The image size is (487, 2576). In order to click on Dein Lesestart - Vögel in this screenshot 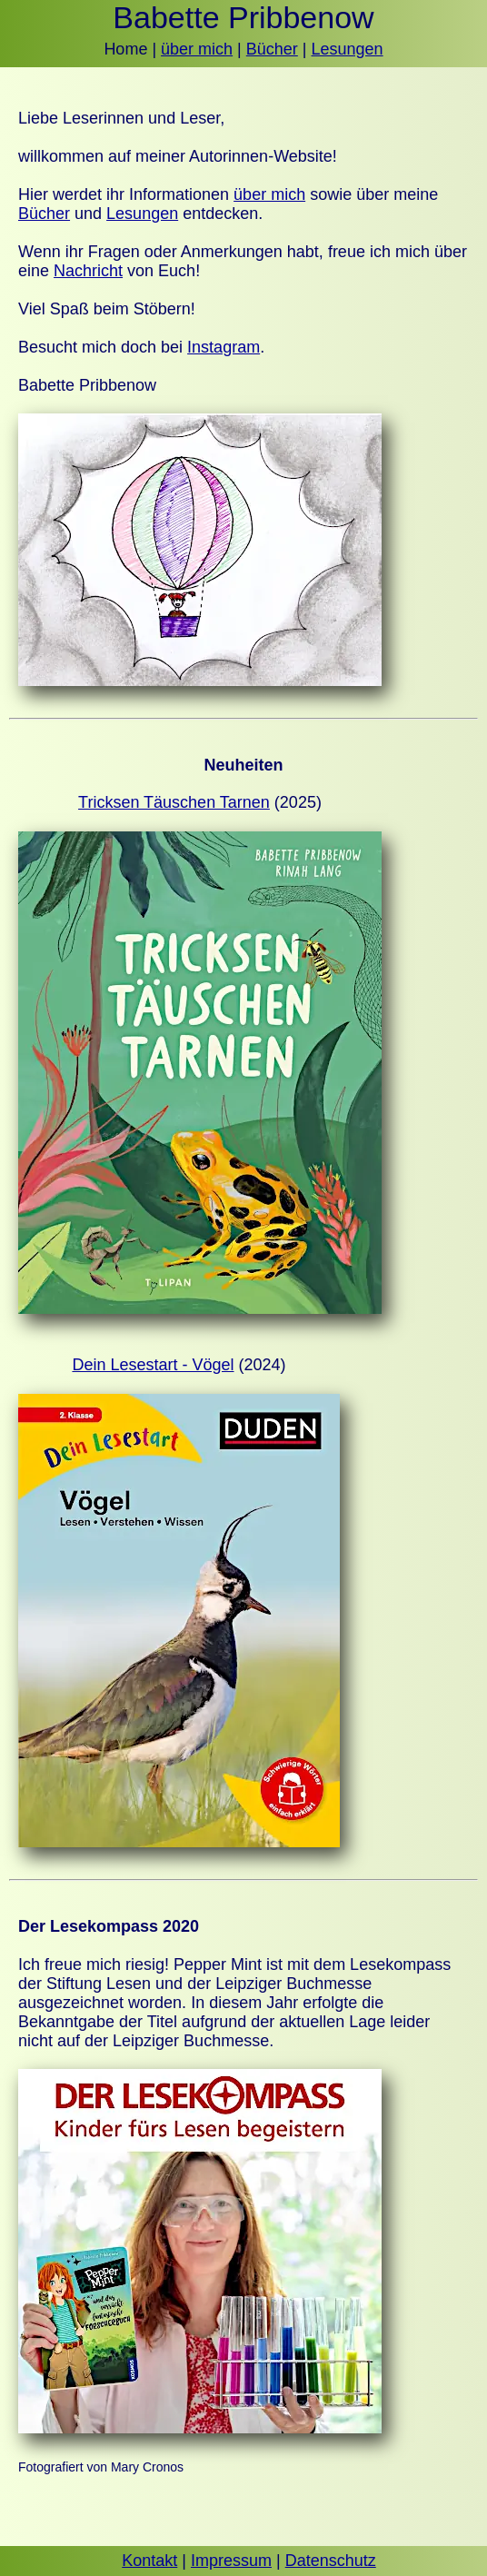, I will do `click(153, 1365)`.